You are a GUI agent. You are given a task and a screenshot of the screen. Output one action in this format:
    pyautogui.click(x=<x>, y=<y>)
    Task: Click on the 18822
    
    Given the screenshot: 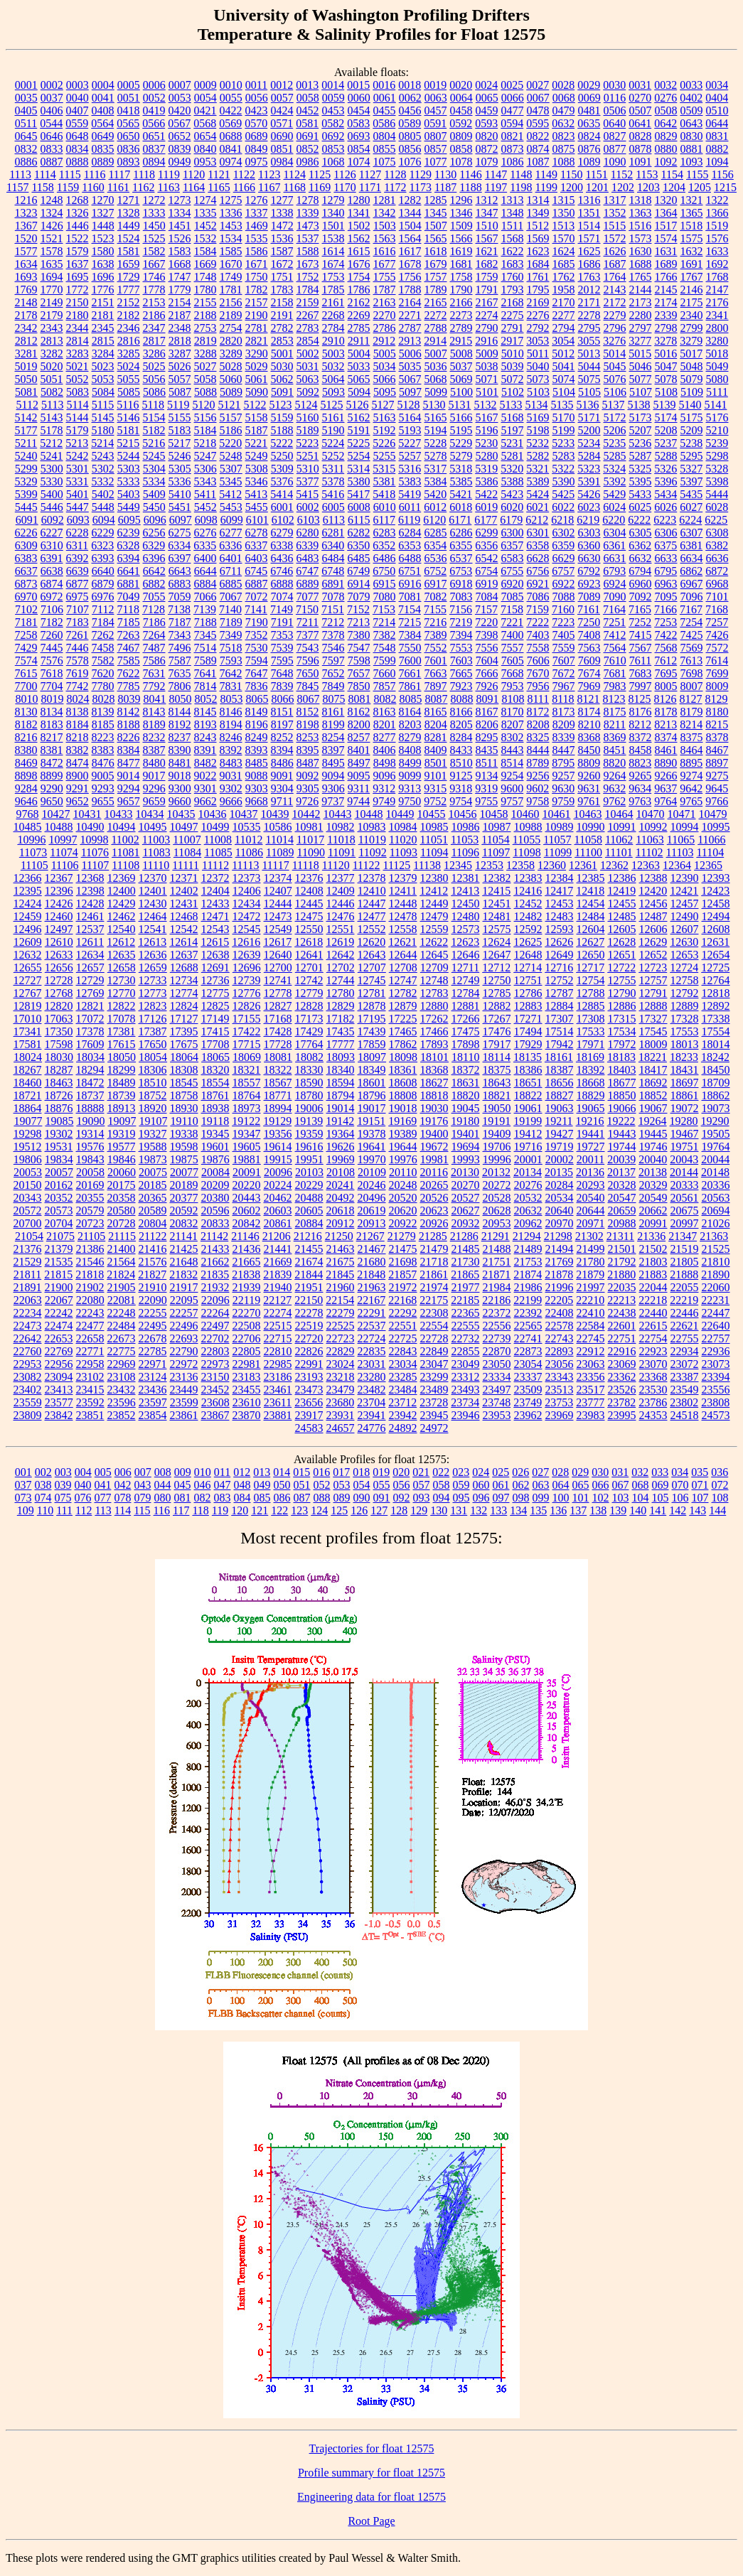 What is the action you would take?
    pyautogui.click(x=528, y=1095)
    